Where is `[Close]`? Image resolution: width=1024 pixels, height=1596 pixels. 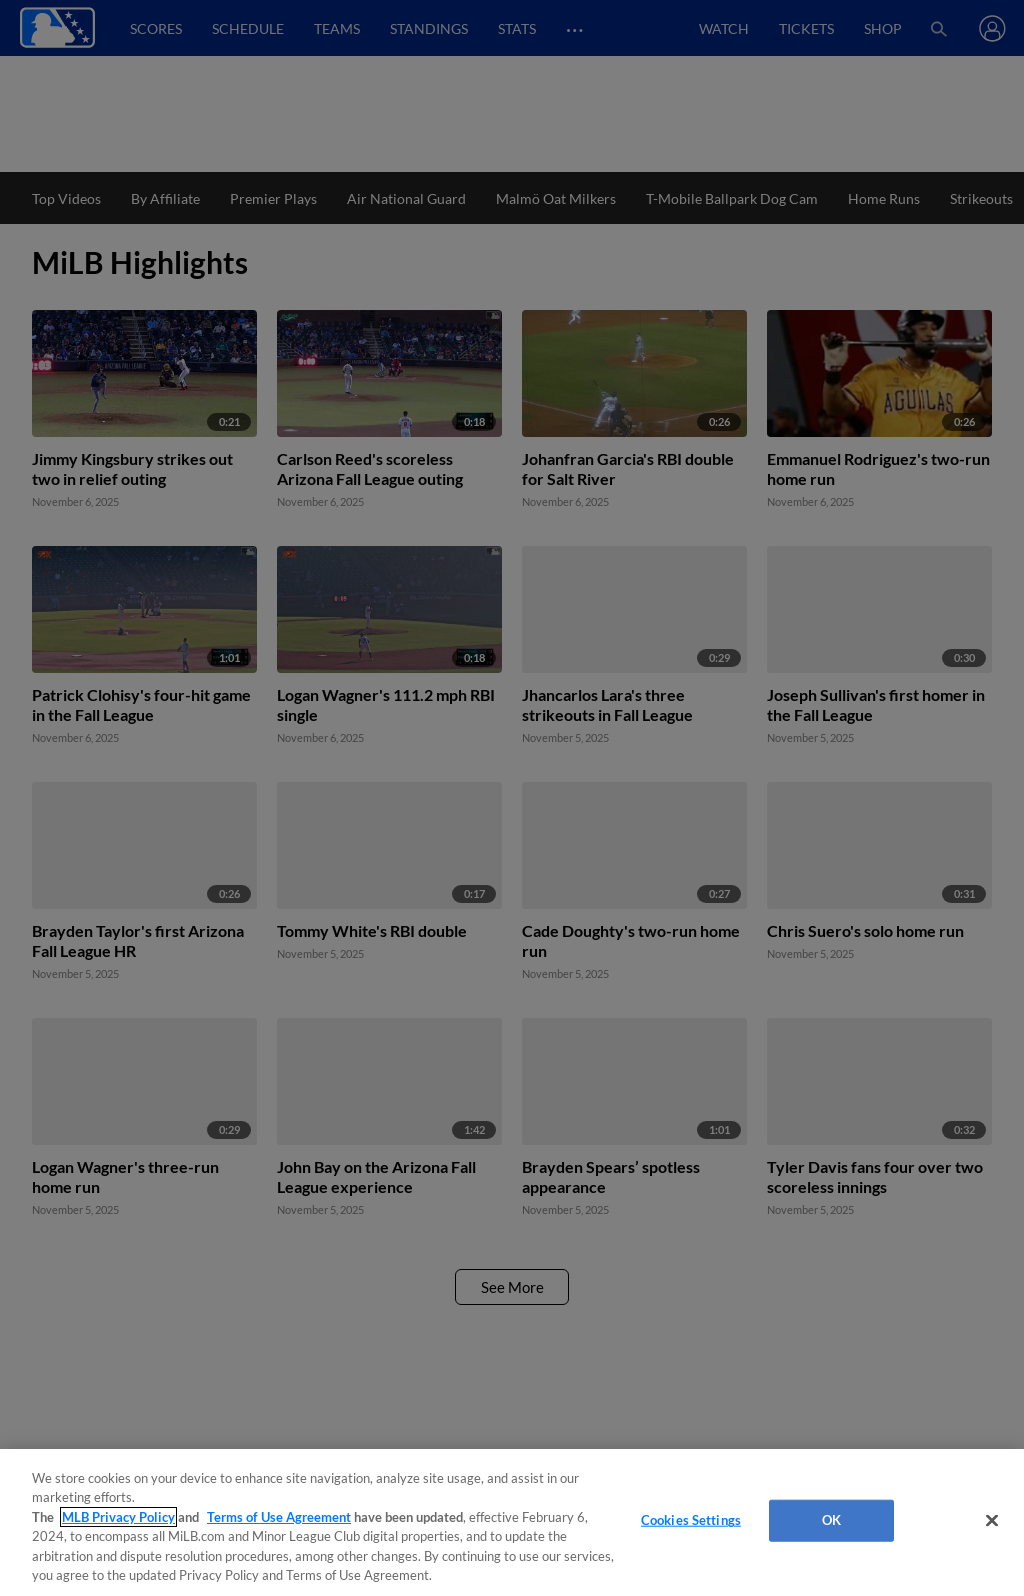
[Close] is located at coordinates (992, 1521).